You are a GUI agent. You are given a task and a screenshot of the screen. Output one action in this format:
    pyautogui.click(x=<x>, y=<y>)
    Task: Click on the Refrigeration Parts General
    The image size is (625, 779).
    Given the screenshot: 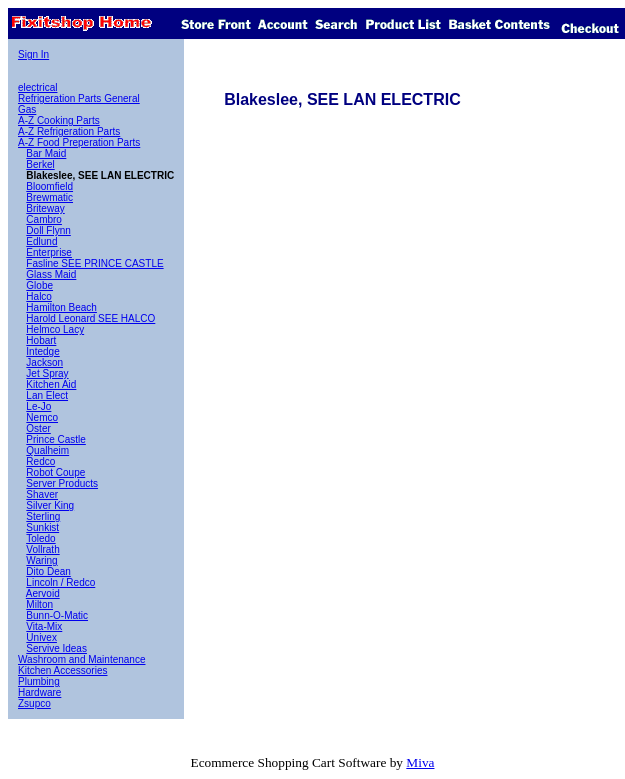 What is the action you would take?
    pyautogui.click(x=79, y=98)
    